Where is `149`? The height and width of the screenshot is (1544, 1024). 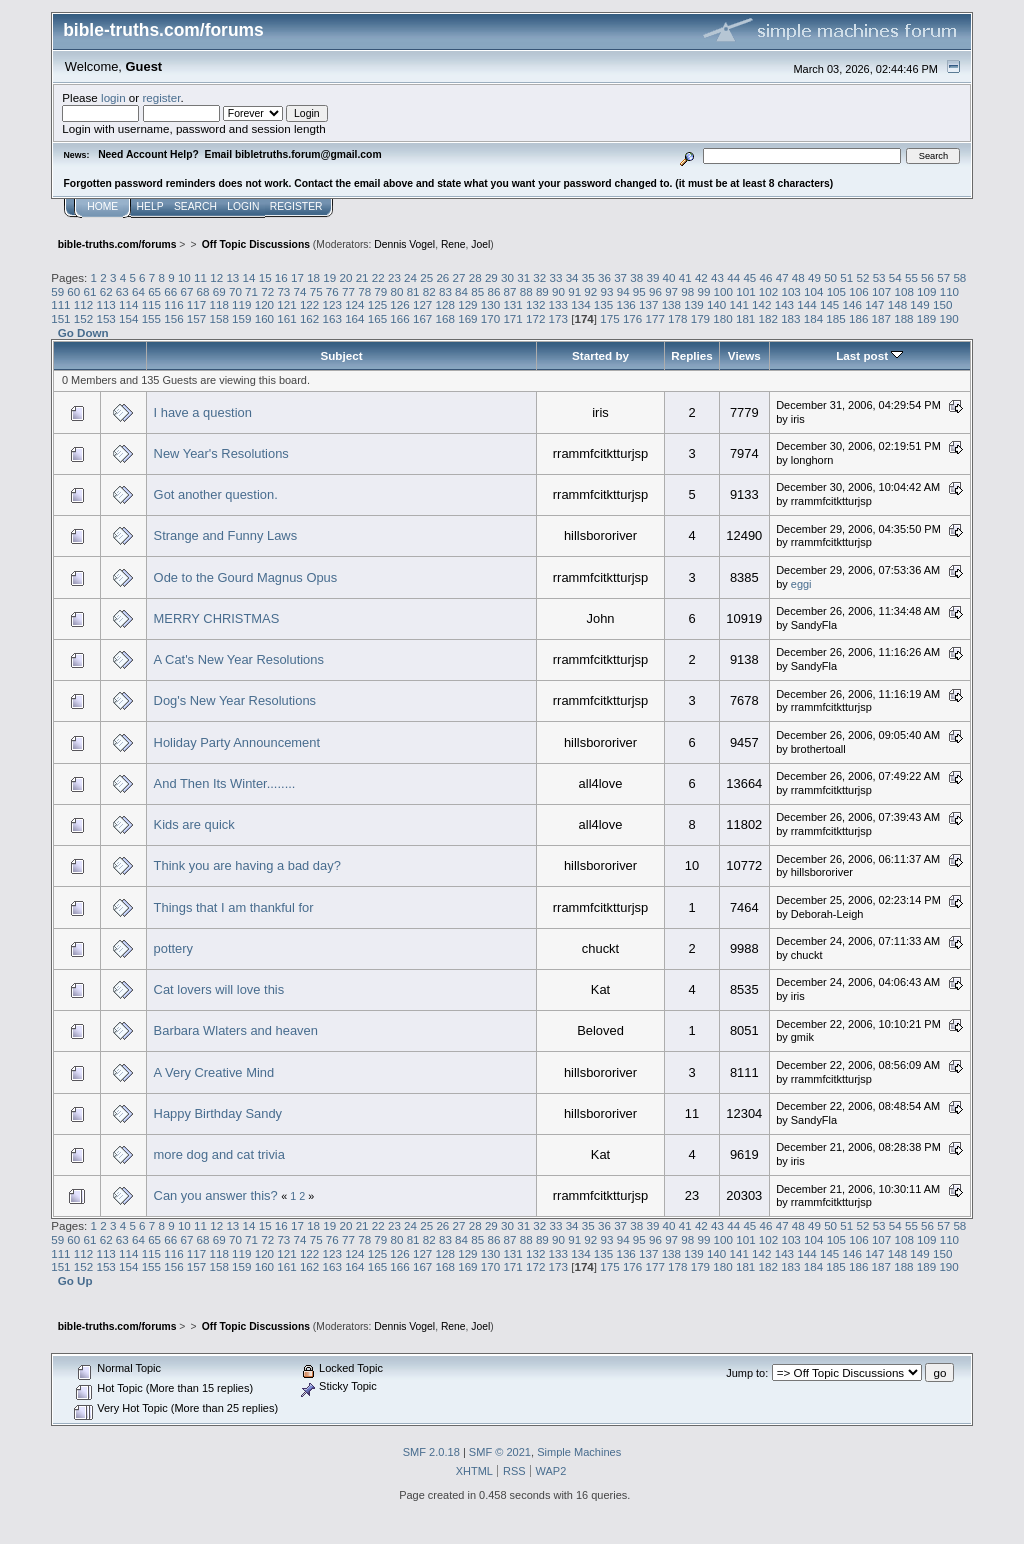
149 is located at coordinates (919, 304).